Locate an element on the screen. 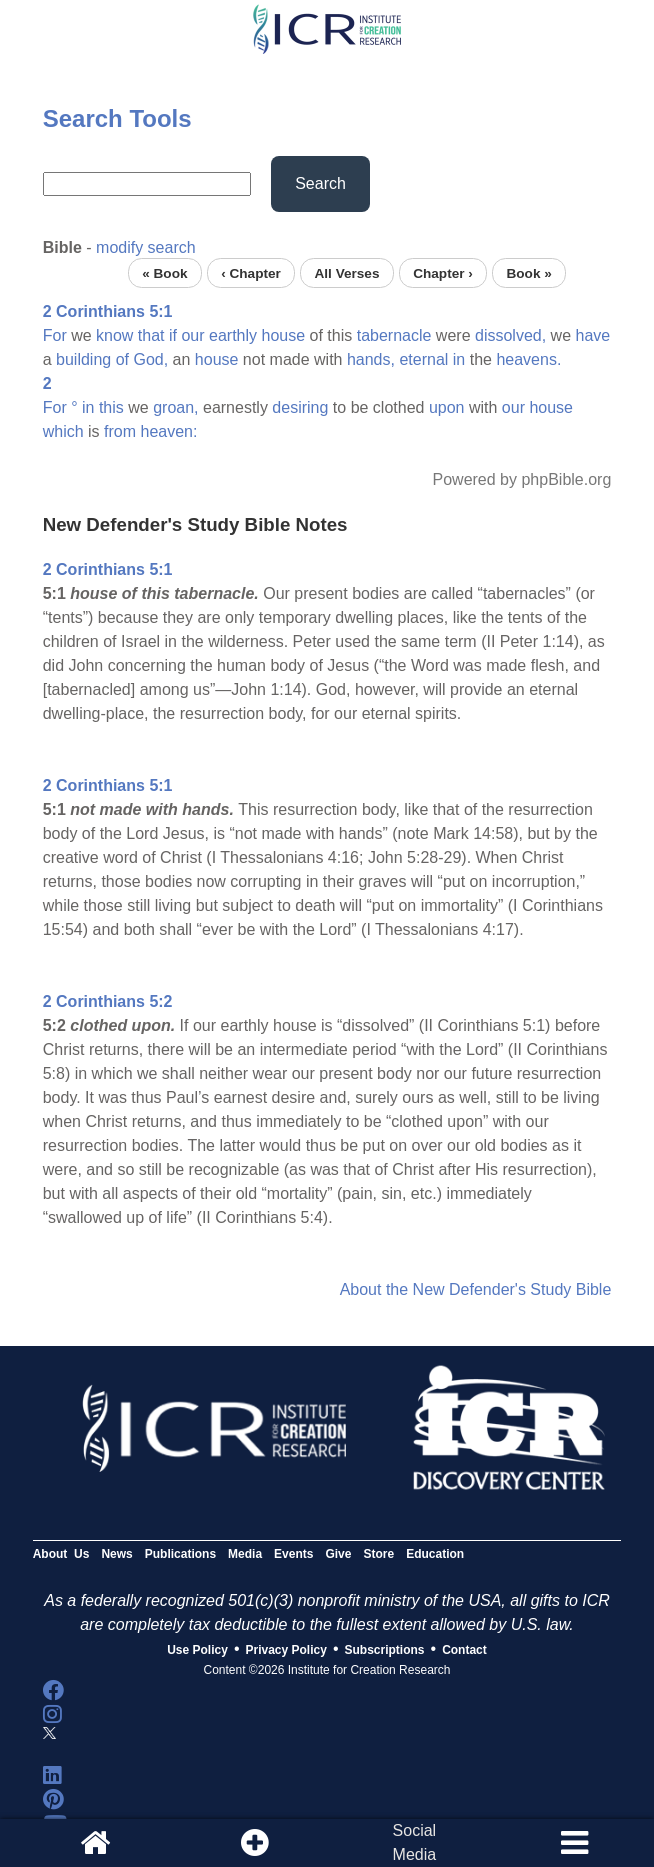 Image resolution: width=654 pixels, height=1867 pixels. which is located at coordinates (63, 431).